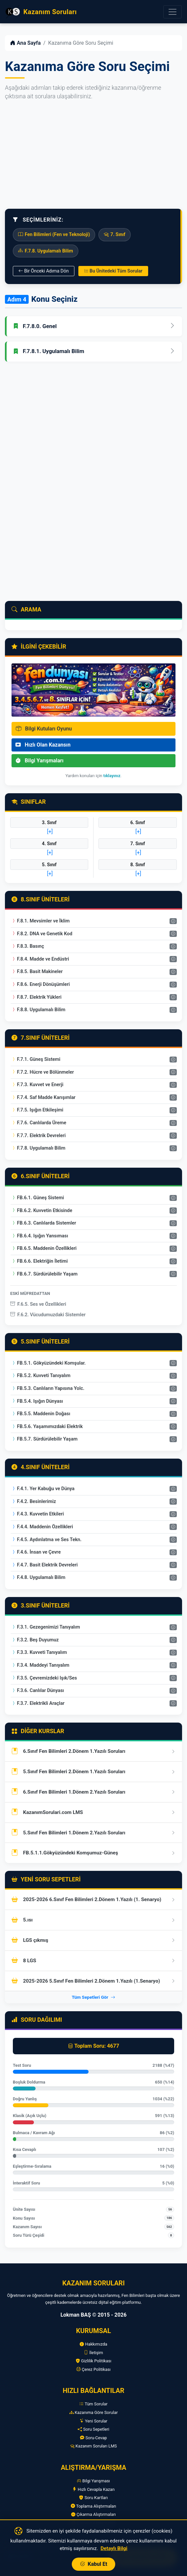  Describe the element at coordinates (48, 1315) in the screenshot. I see `F.6.2. Vücudumuzdaki Sistemler` at that location.